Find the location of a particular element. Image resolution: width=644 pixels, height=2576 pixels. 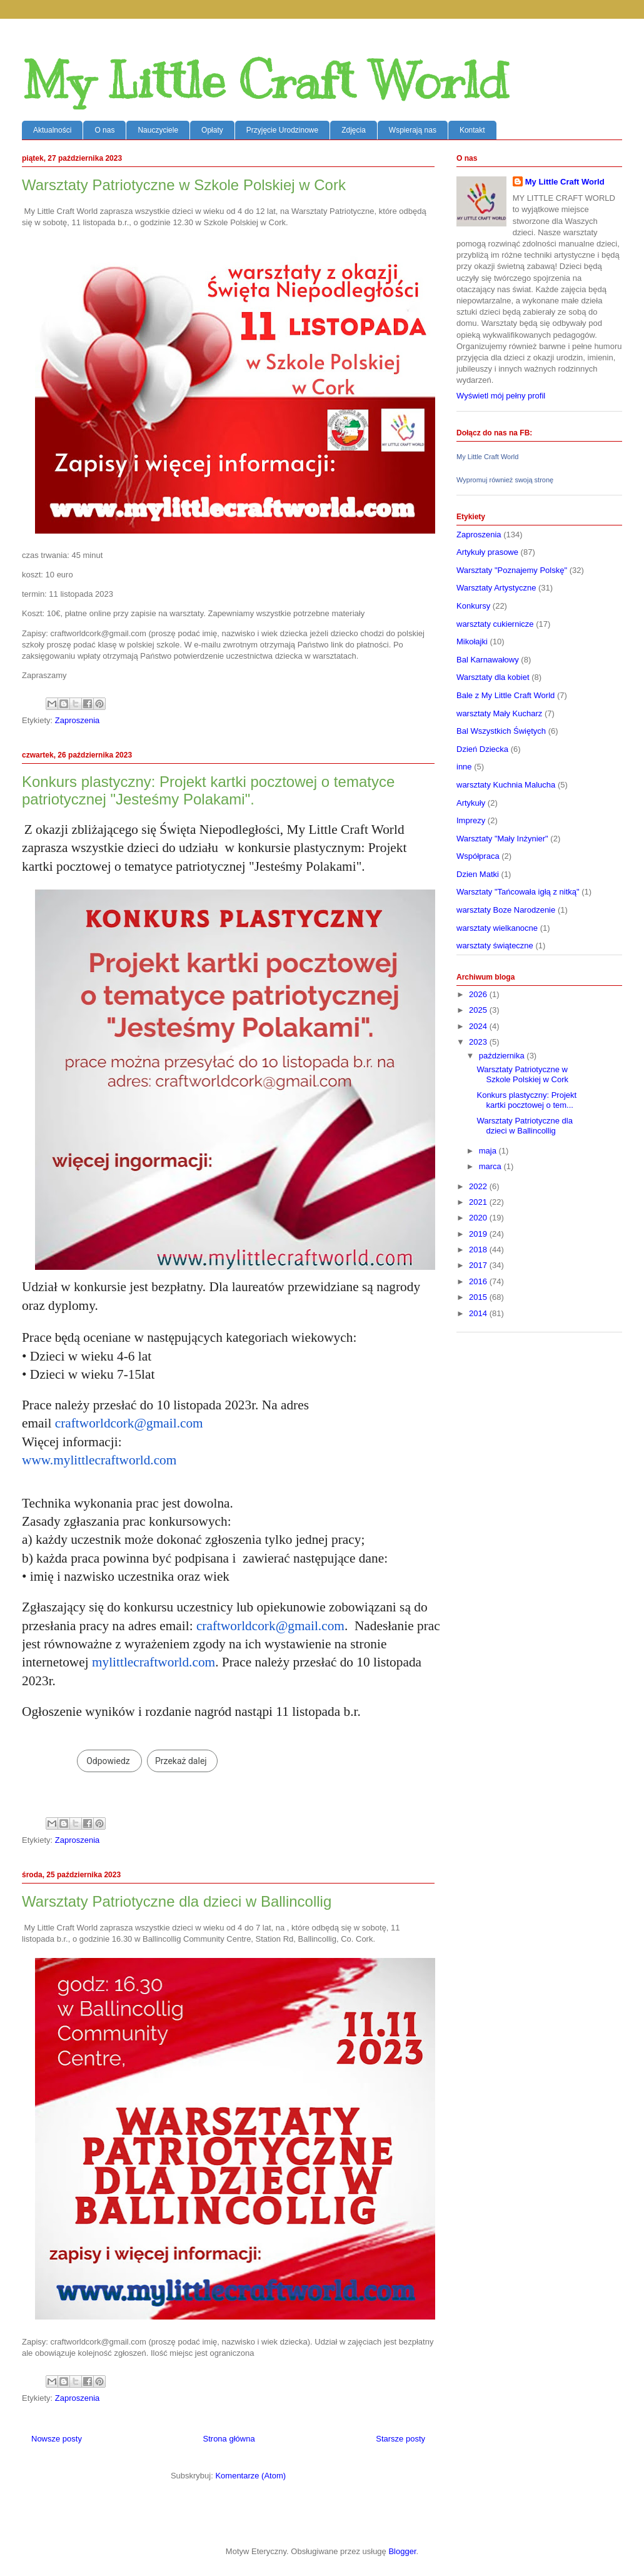

warsztaty Kuchnia Malucha is located at coordinates (505, 784).